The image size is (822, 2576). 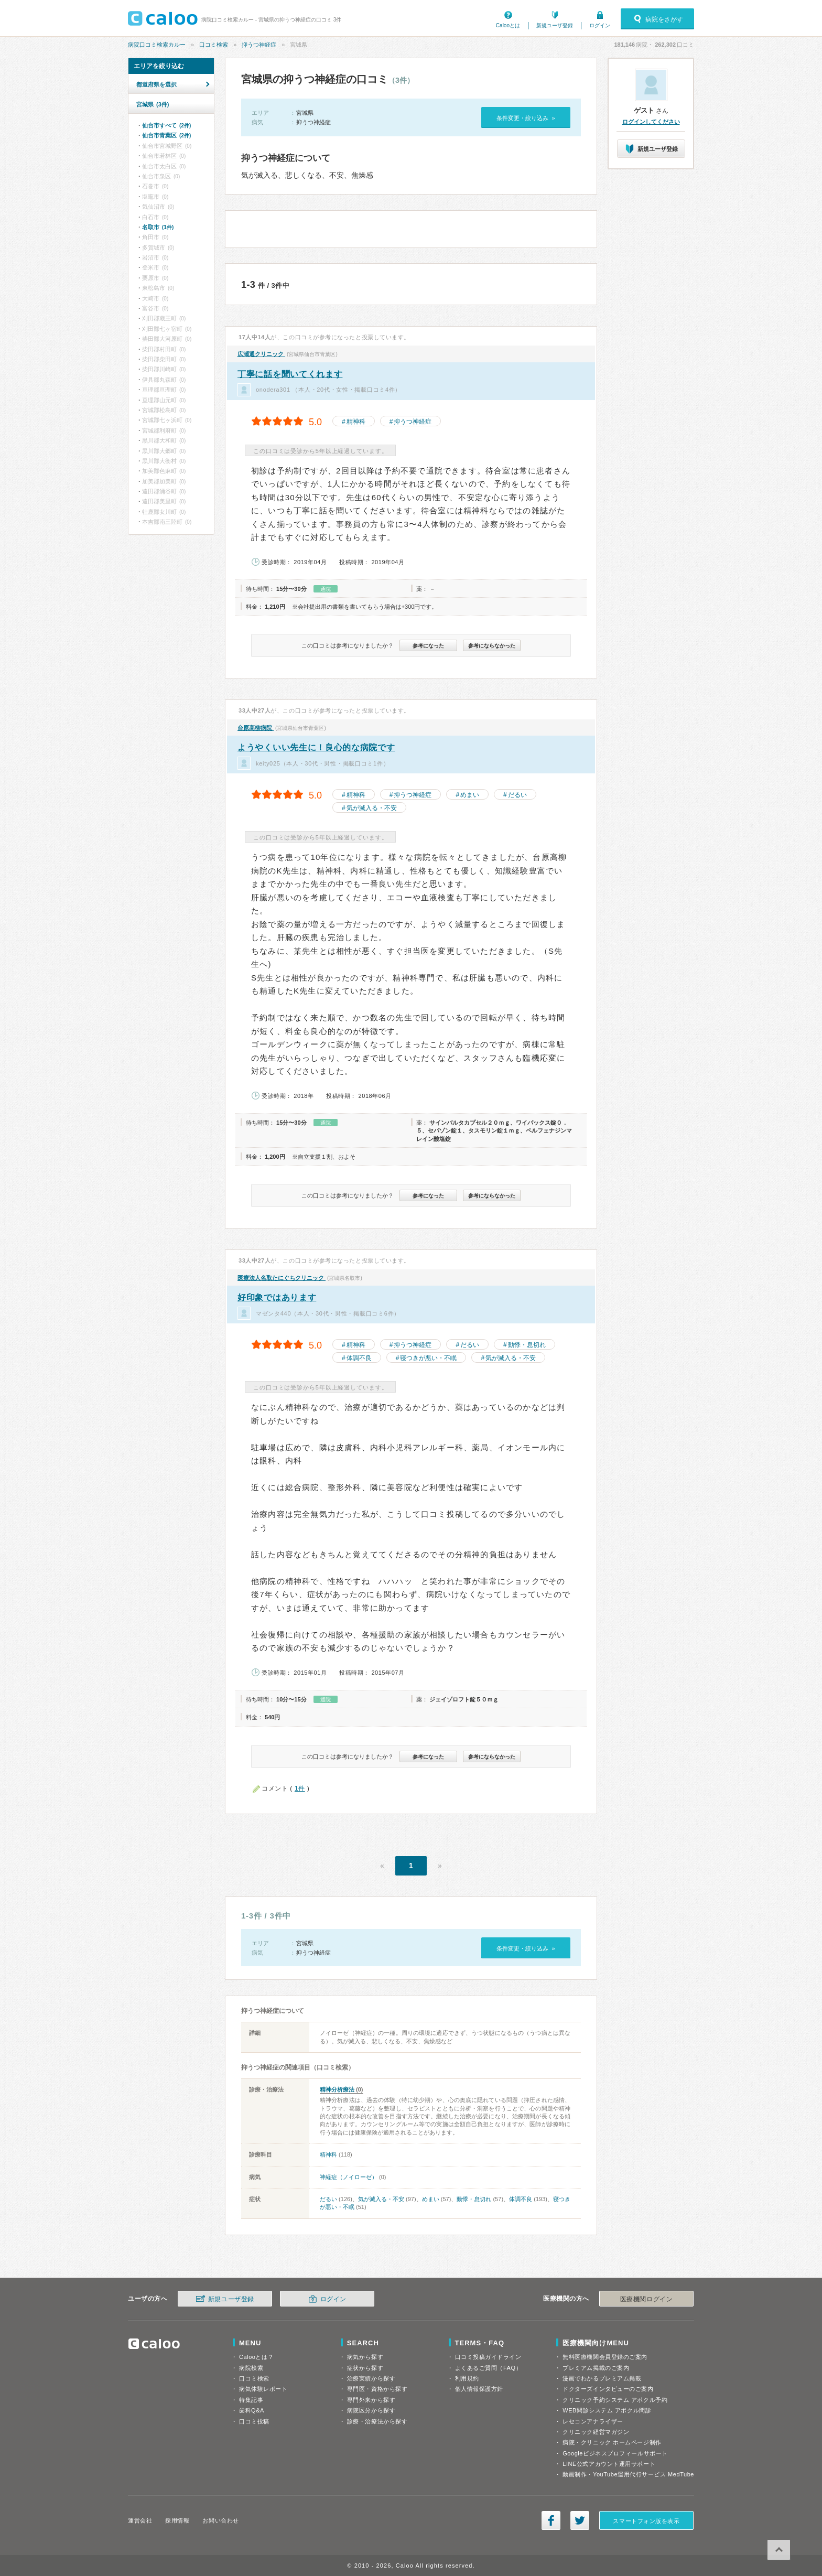 What do you see at coordinates (599, 25) in the screenshot?
I see `ログイン` at bounding box center [599, 25].